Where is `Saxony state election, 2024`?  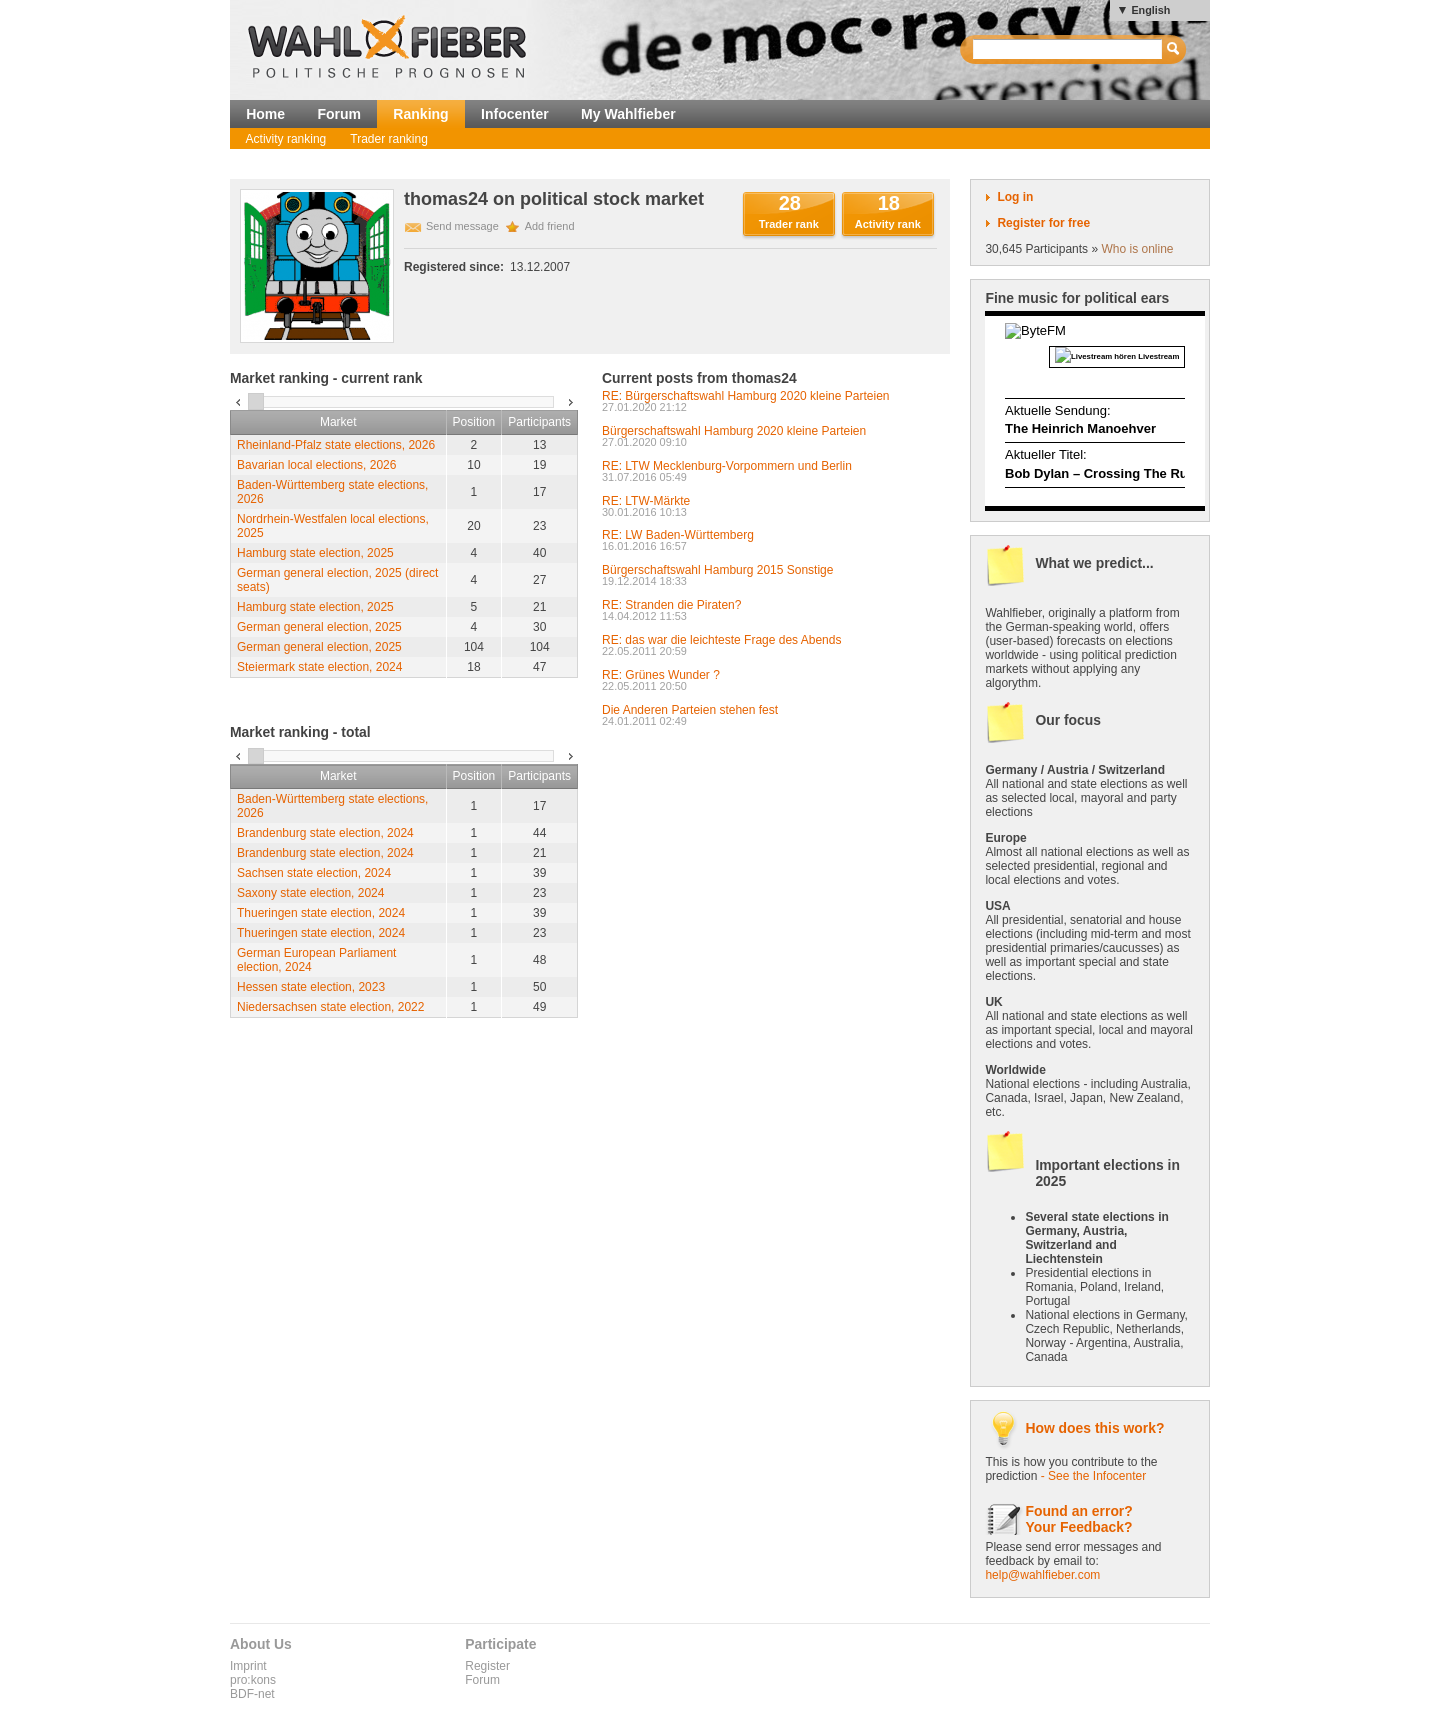
Saxony state election, 2024 is located at coordinates (310, 893).